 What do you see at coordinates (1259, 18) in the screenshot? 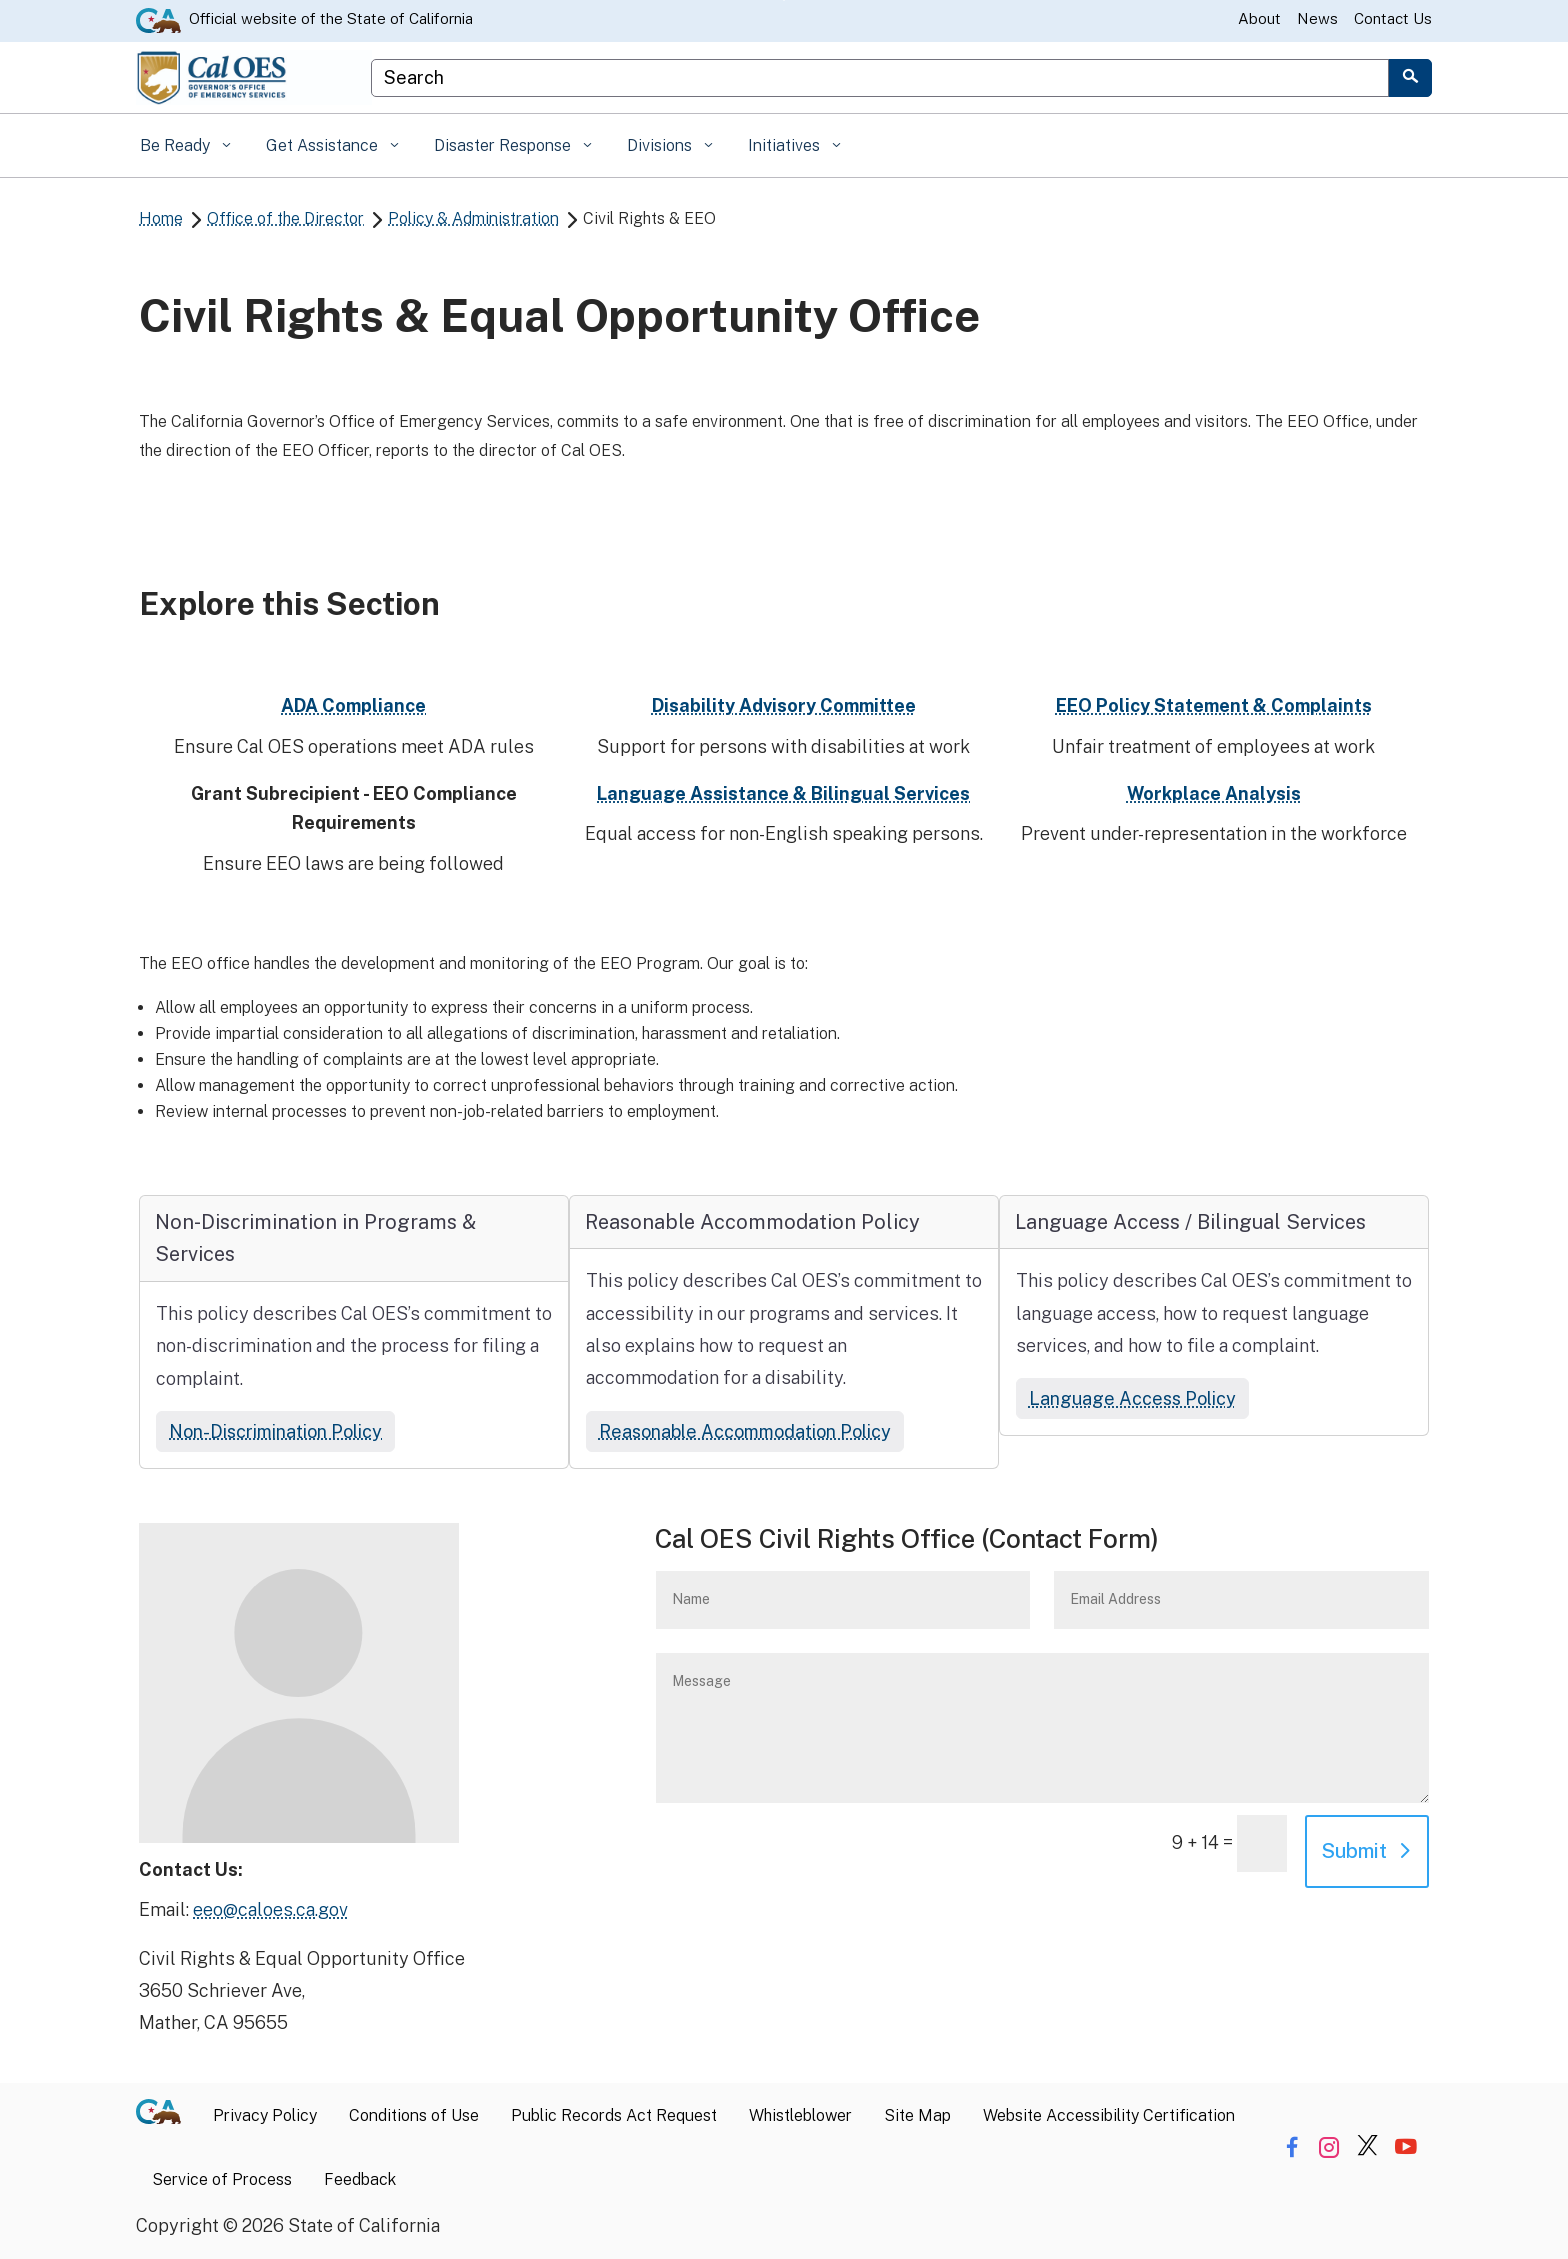
I see `About` at bounding box center [1259, 18].